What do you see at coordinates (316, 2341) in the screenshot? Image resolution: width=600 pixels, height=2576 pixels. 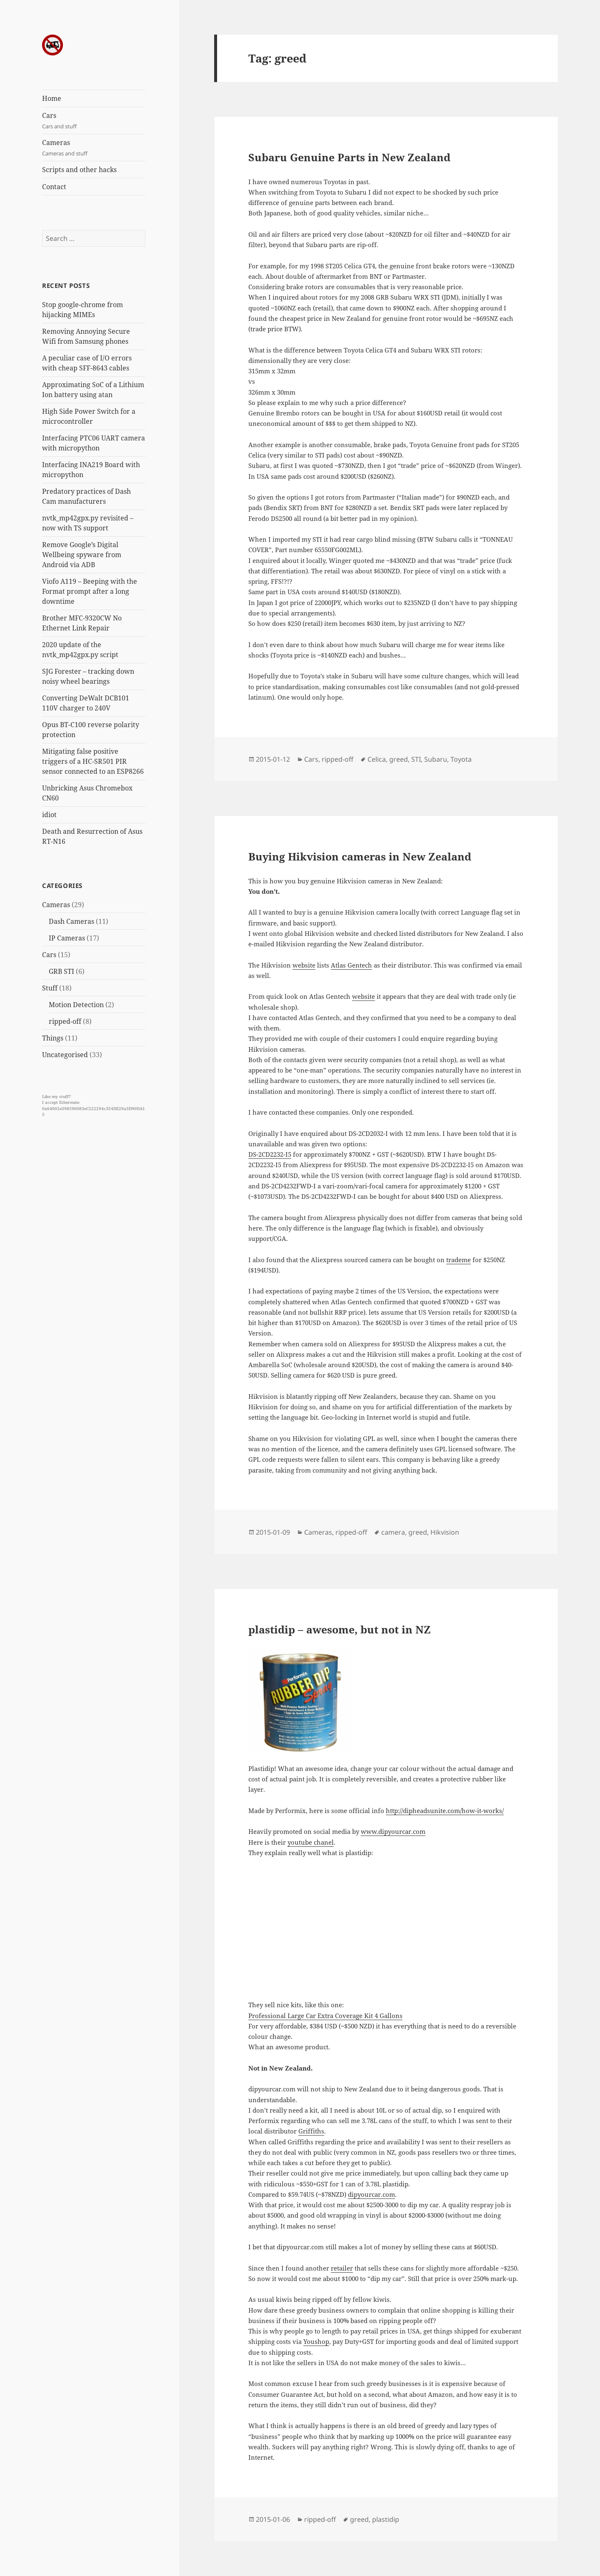 I see `Youshop` at bounding box center [316, 2341].